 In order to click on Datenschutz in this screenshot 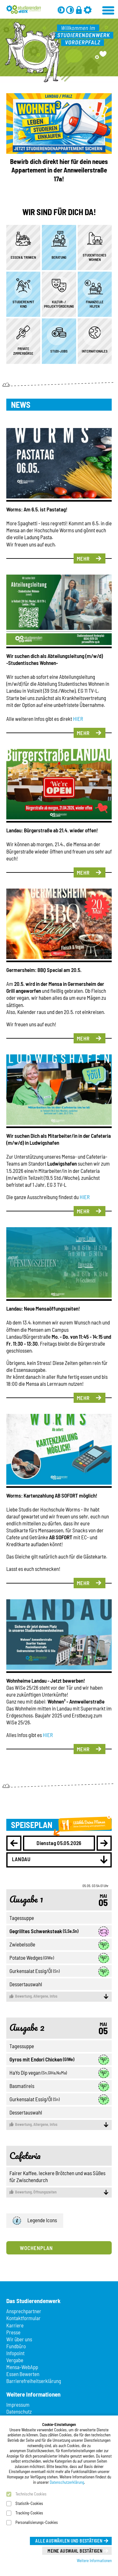, I will do `click(19, 2411)`.